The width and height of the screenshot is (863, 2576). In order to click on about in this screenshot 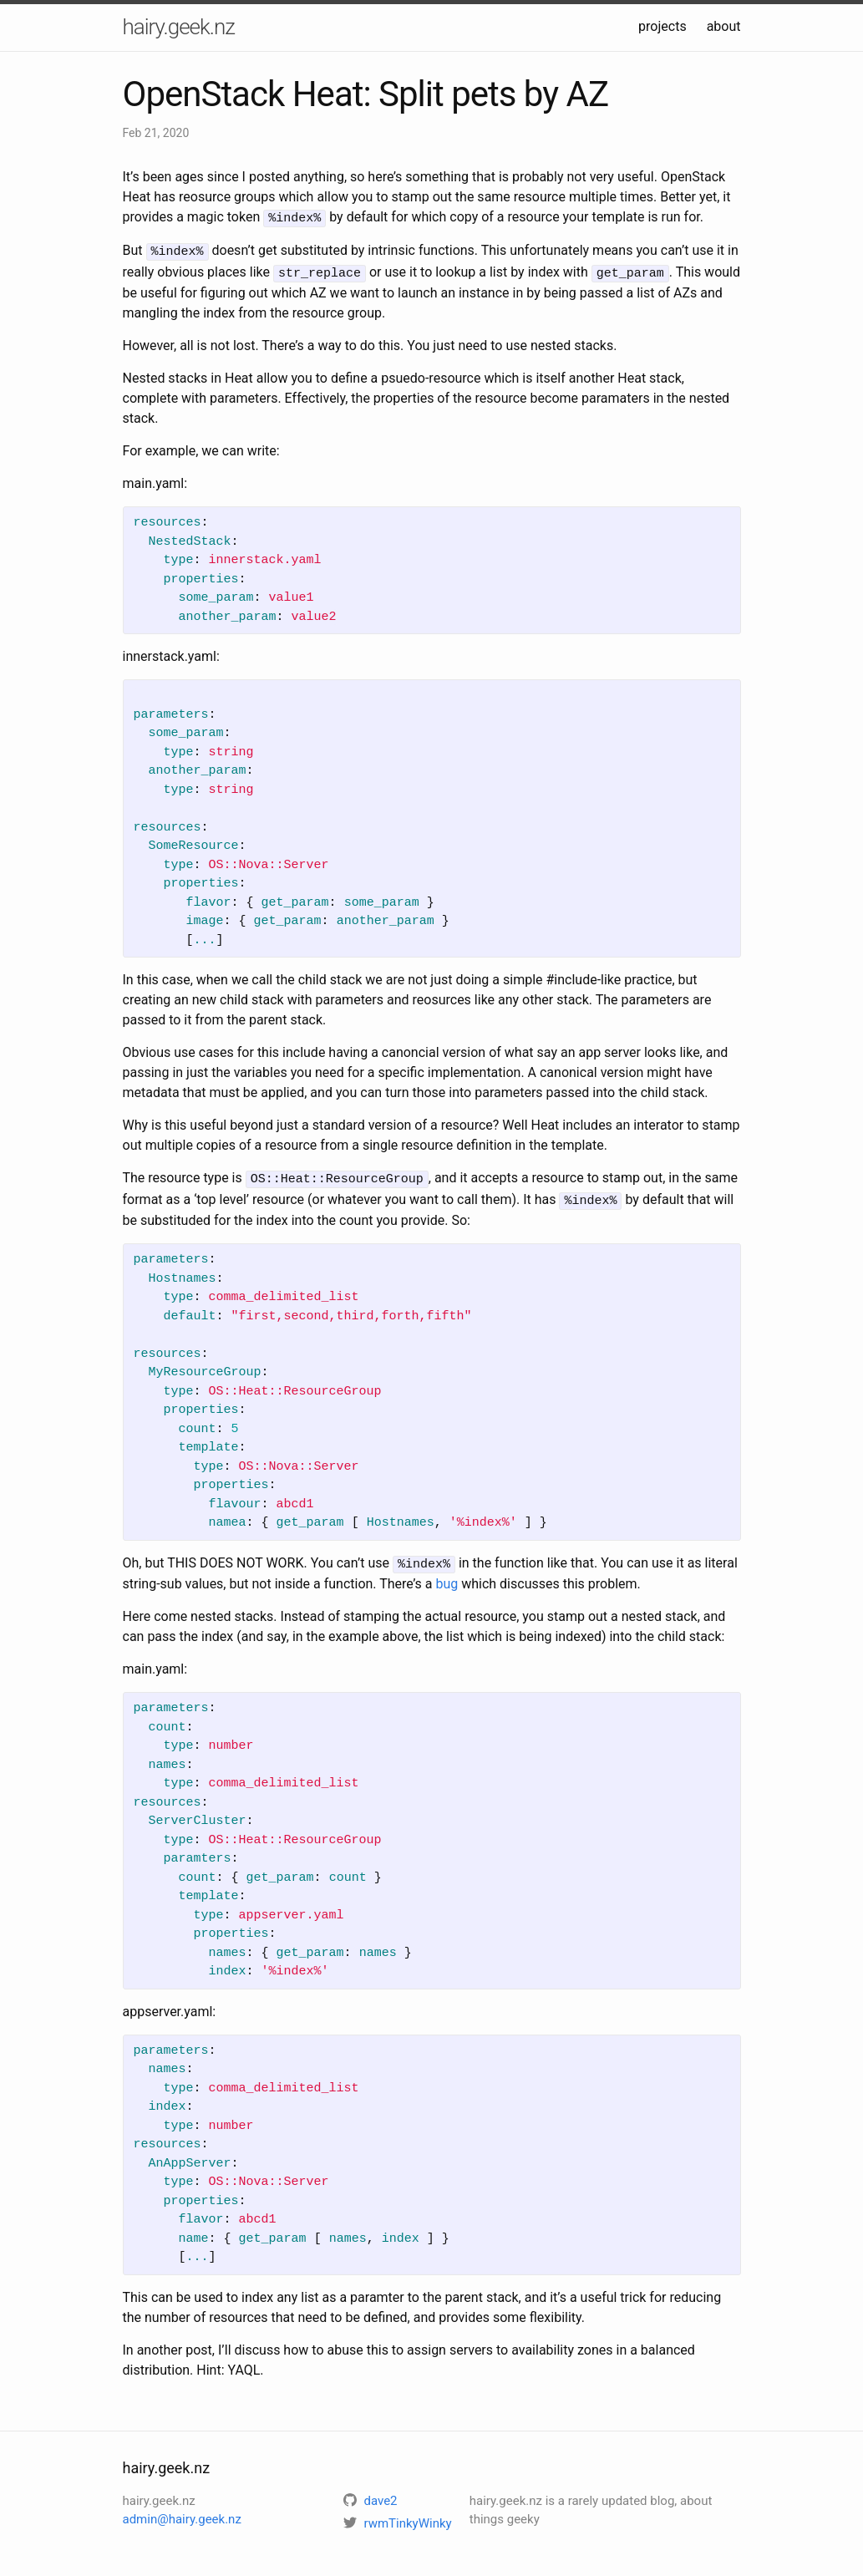, I will do `click(724, 26)`.